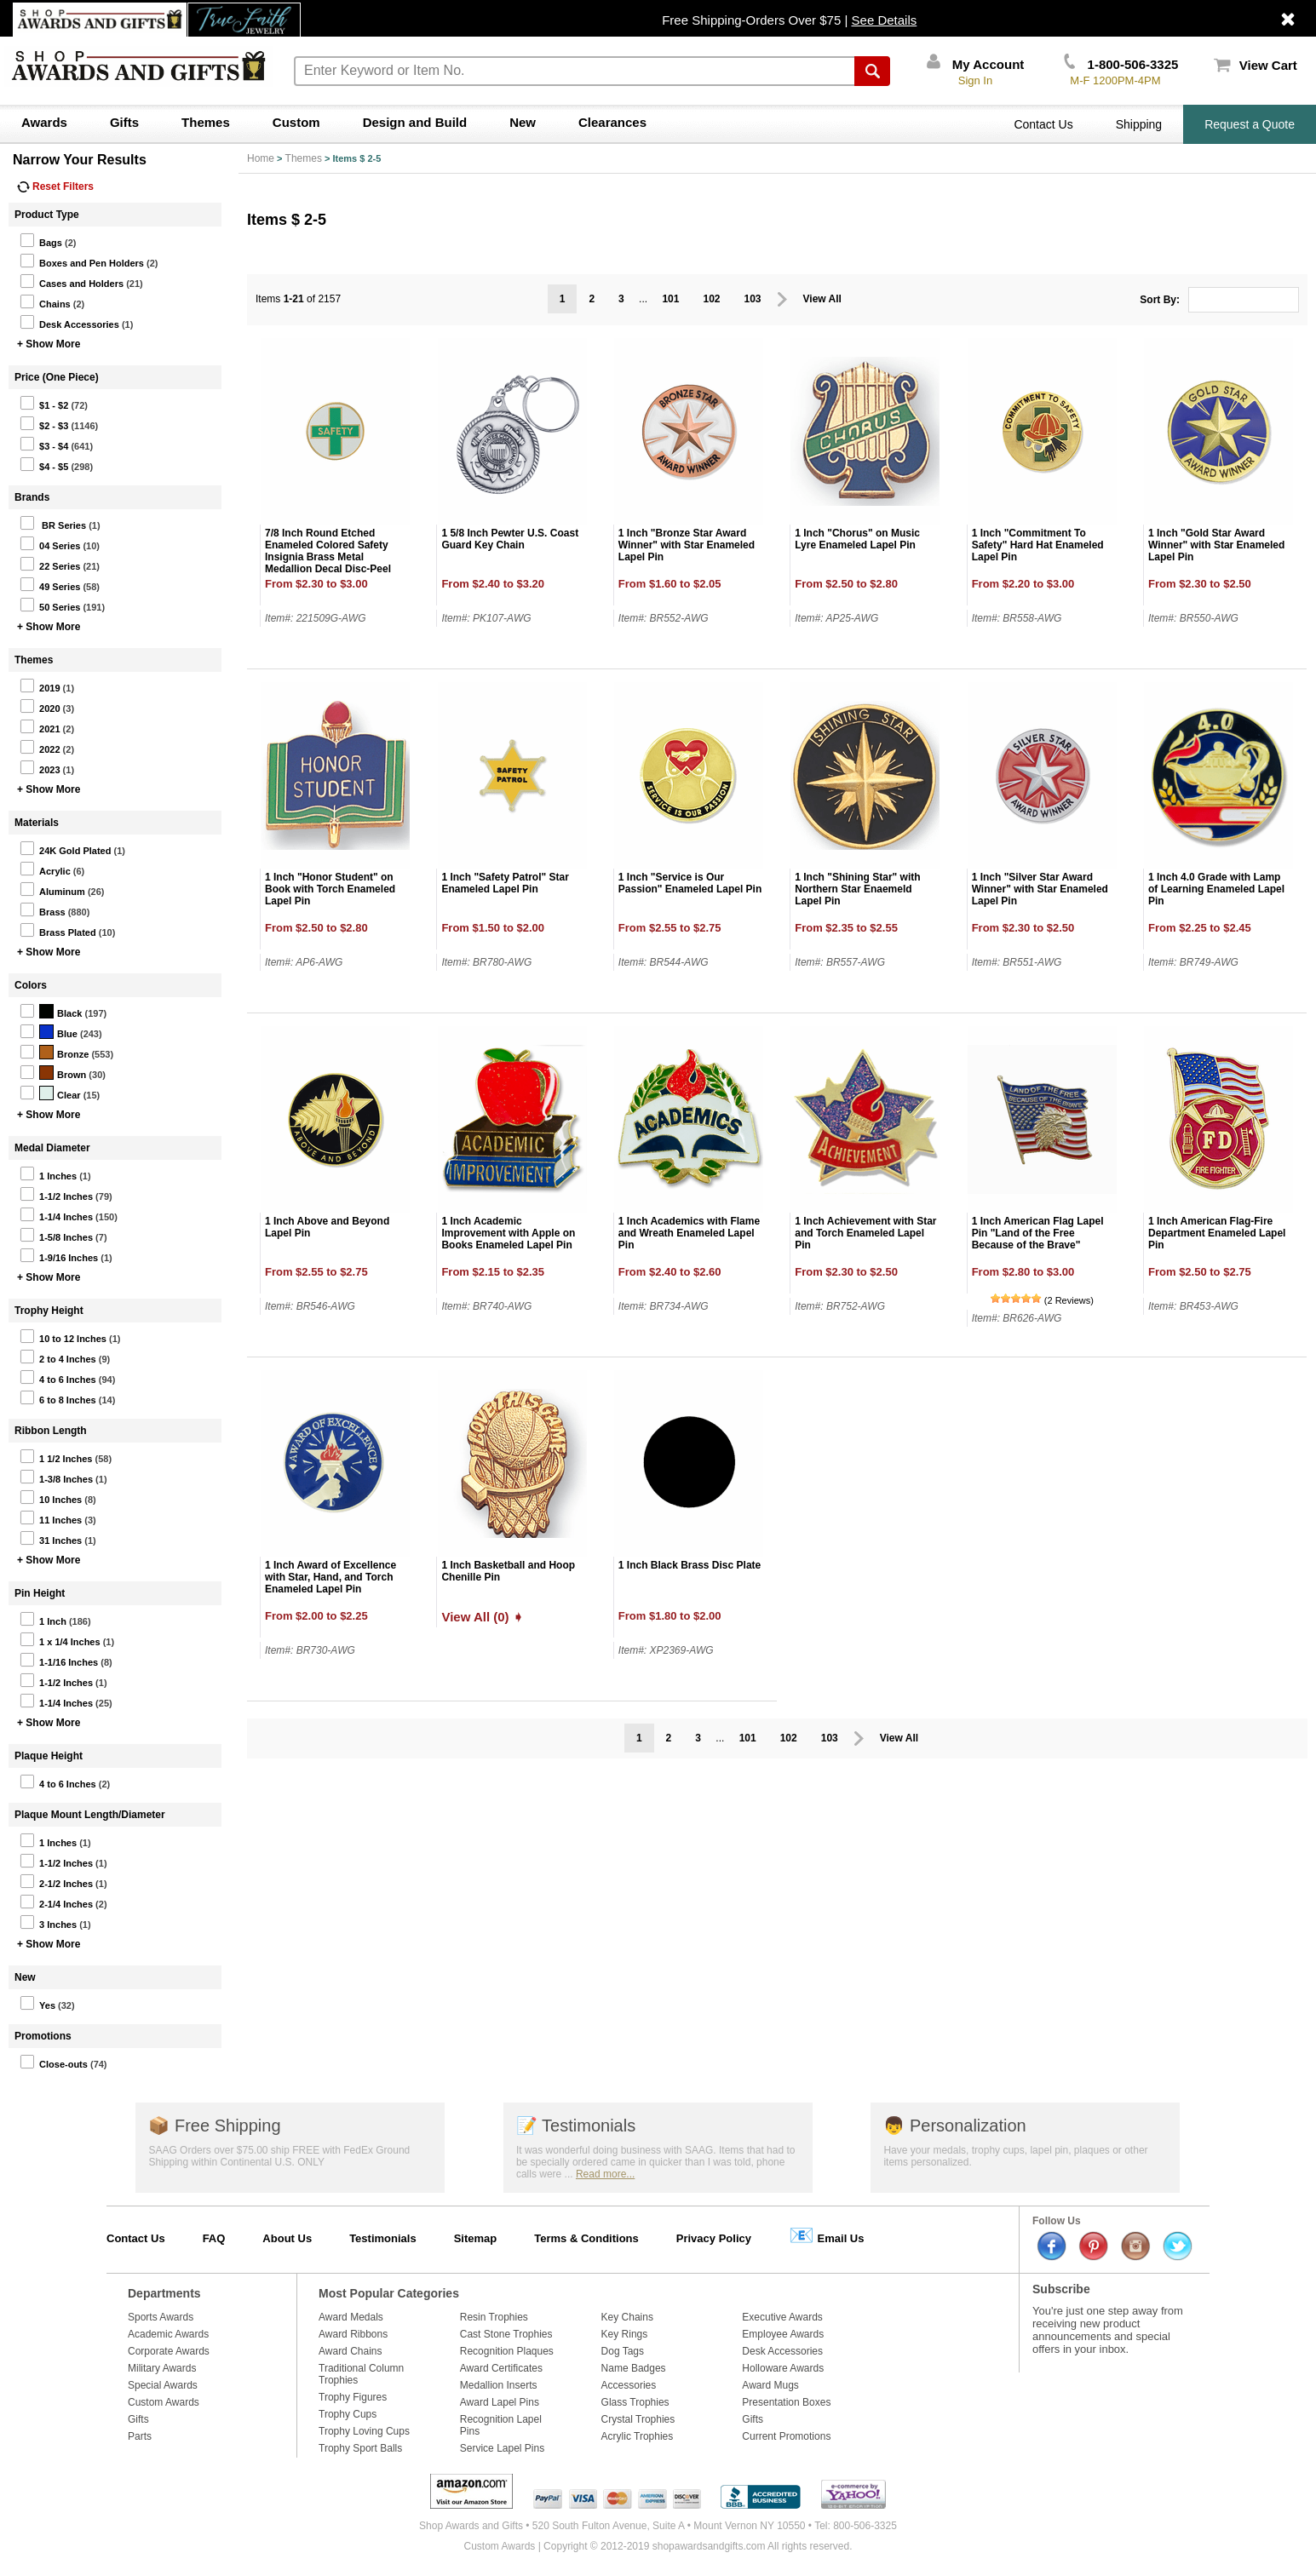  Describe the element at coordinates (1056, 2221) in the screenshot. I see `Follow Us` at that location.